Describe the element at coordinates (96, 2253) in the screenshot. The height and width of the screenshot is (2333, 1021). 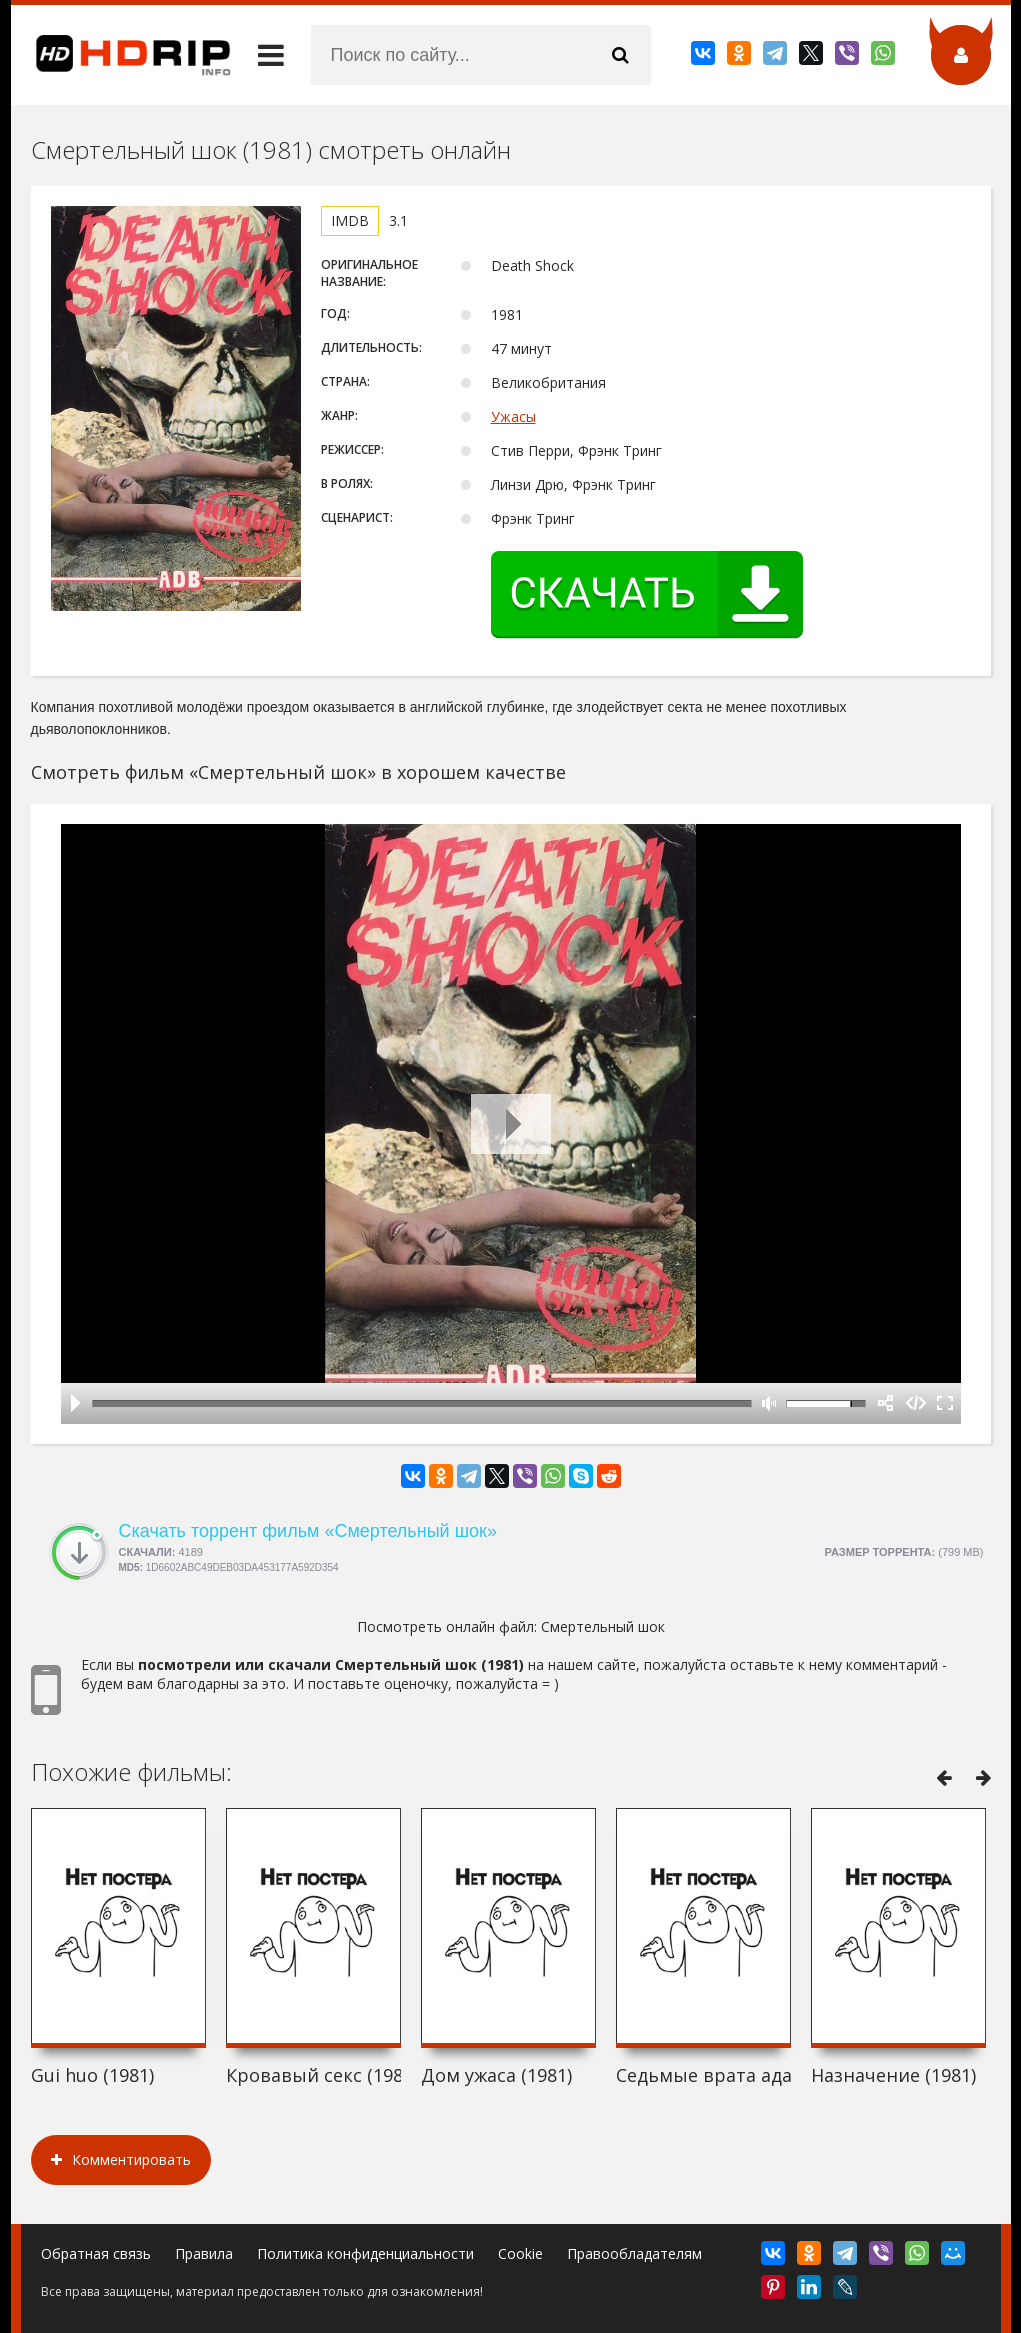
I see `Обратная связь` at that location.